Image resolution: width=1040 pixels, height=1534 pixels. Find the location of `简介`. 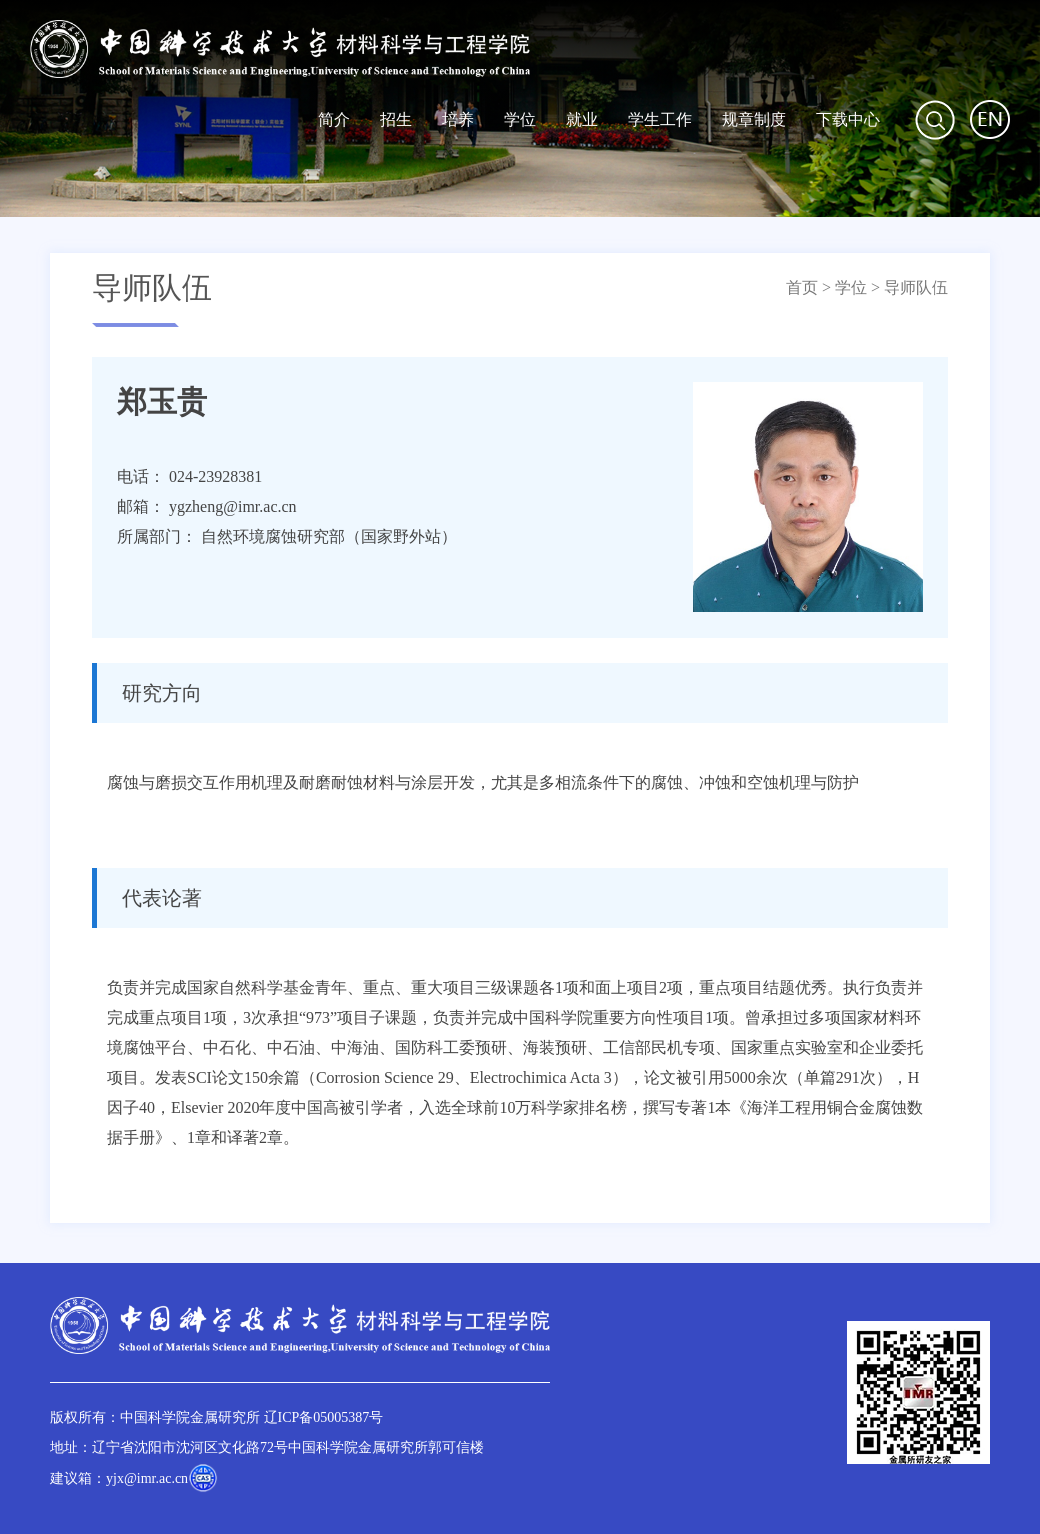

简介 is located at coordinates (334, 119).